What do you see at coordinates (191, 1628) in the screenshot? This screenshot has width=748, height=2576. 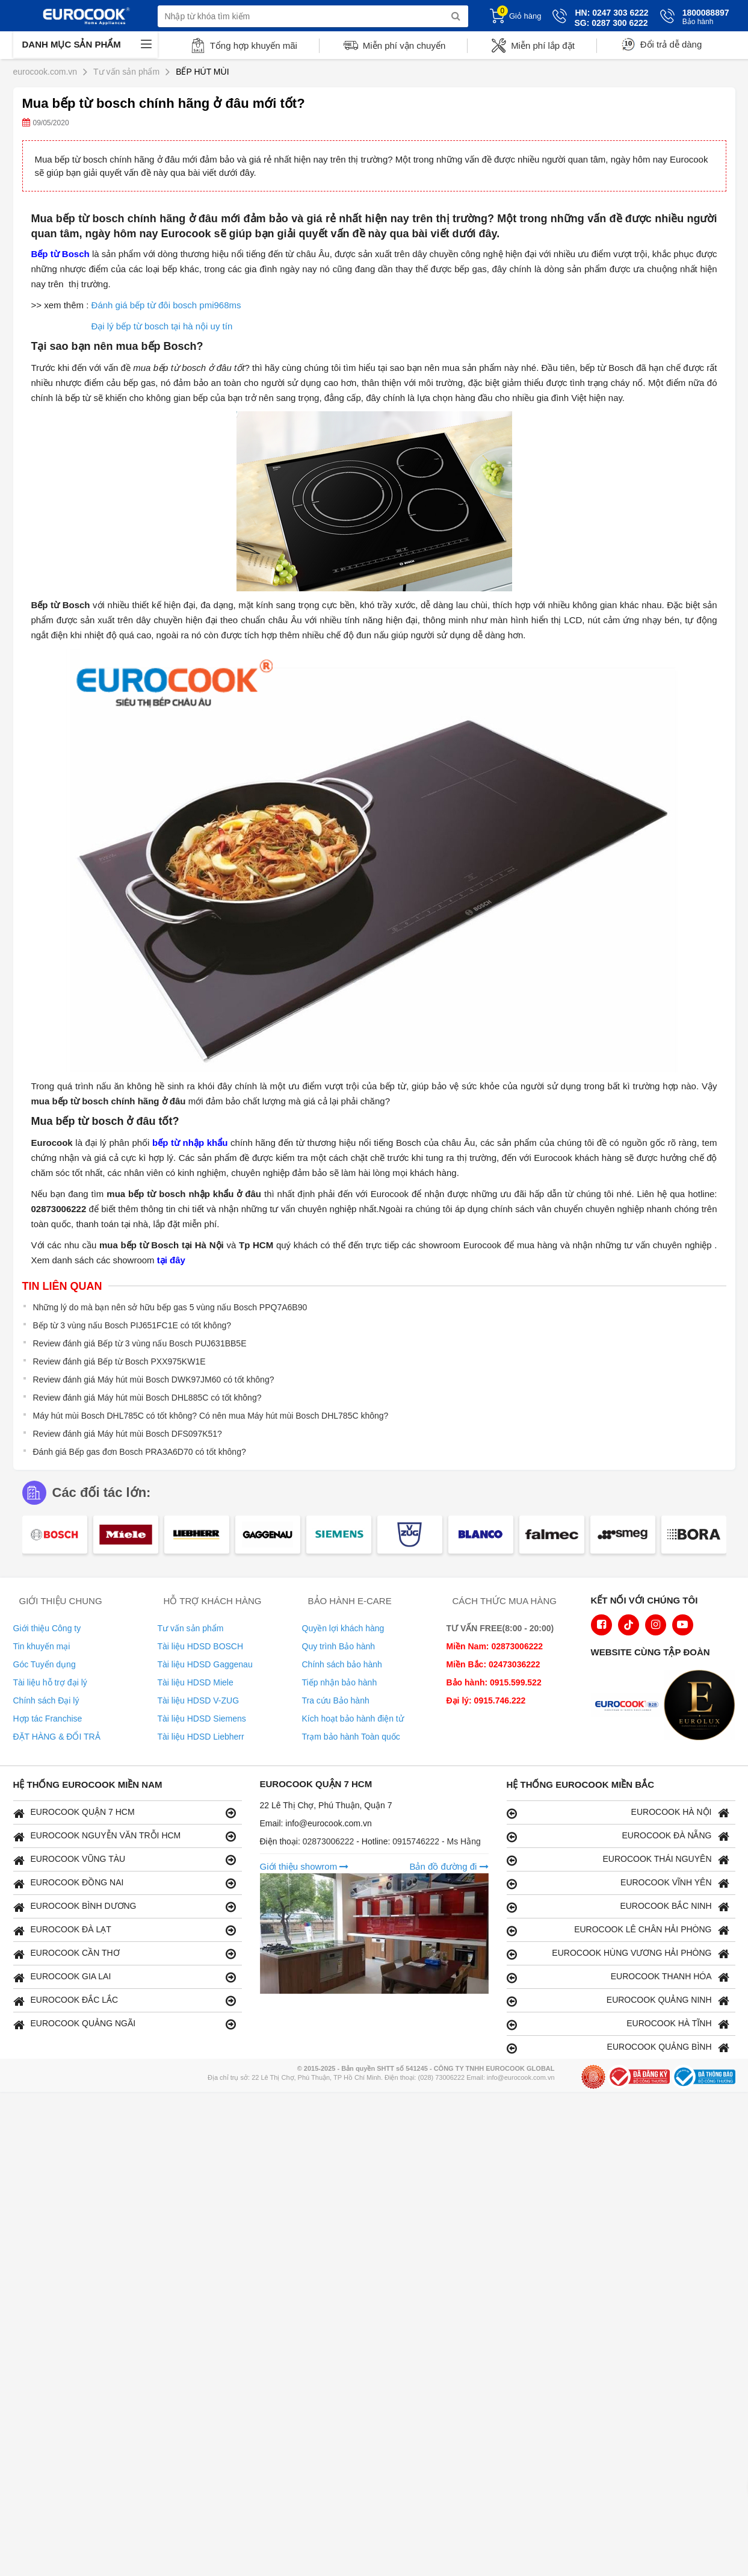 I see `Tư vấn sản phẩm` at bounding box center [191, 1628].